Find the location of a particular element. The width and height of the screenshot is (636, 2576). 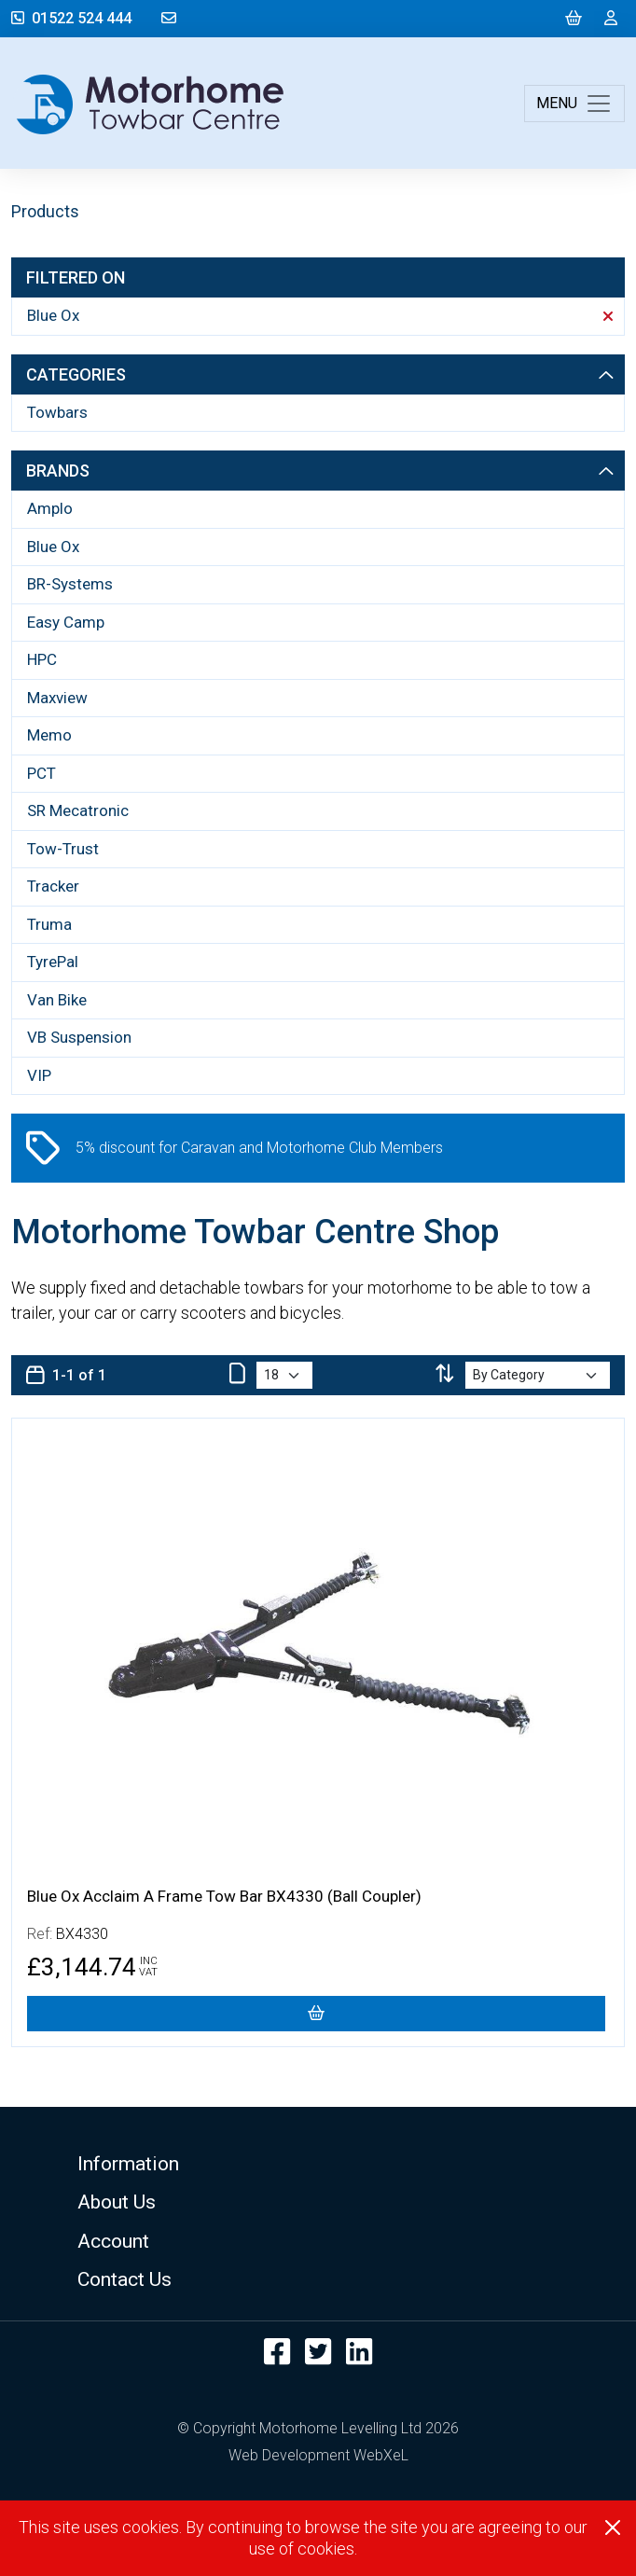

HPC is located at coordinates (42, 659).